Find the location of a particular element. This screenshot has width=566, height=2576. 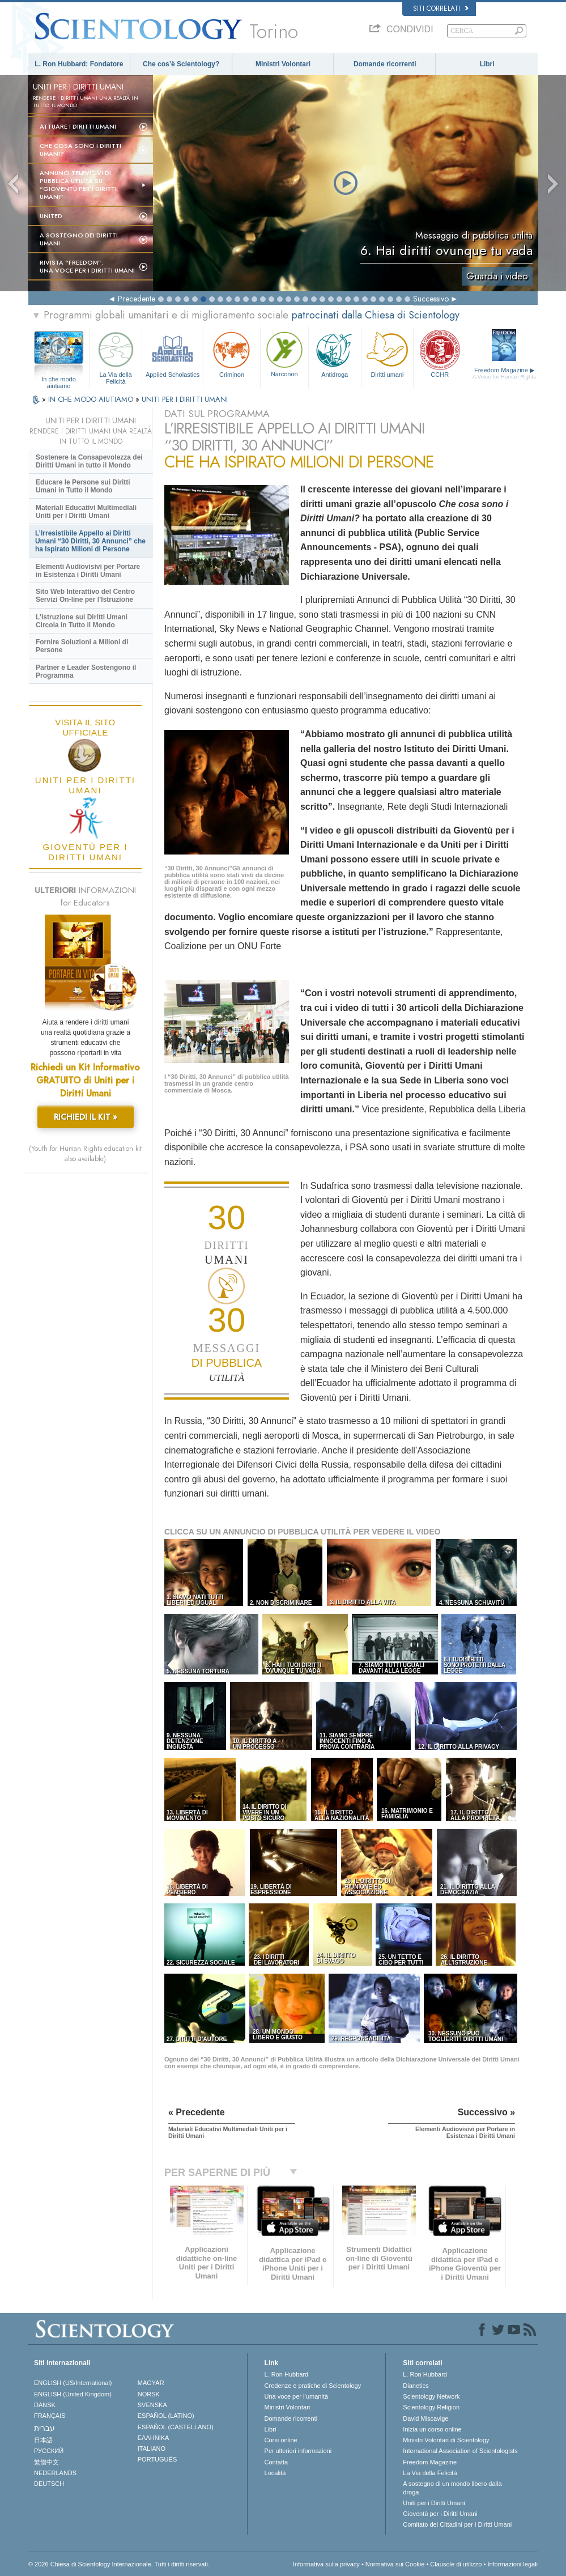

International Association of Scientologists is located at coordinates (460, 2450).